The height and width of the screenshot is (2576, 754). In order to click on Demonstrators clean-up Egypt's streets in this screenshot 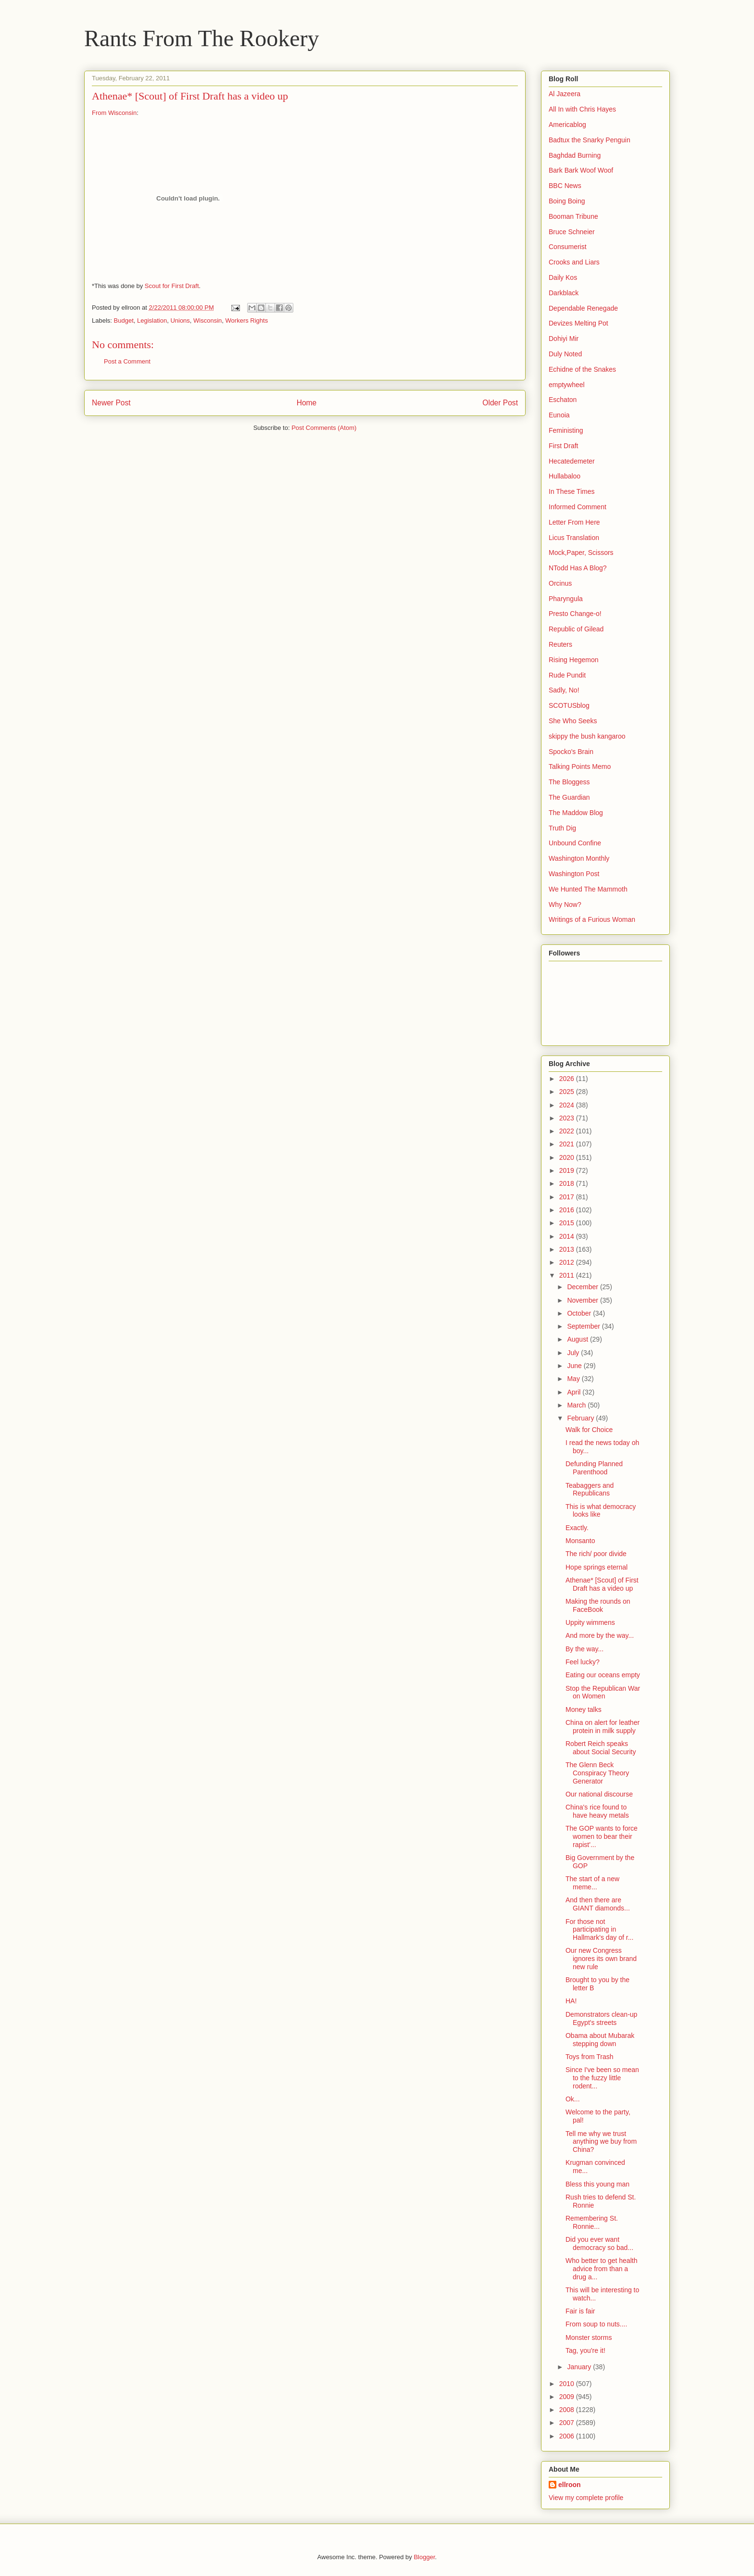, I will do `click(601, 2018)`.